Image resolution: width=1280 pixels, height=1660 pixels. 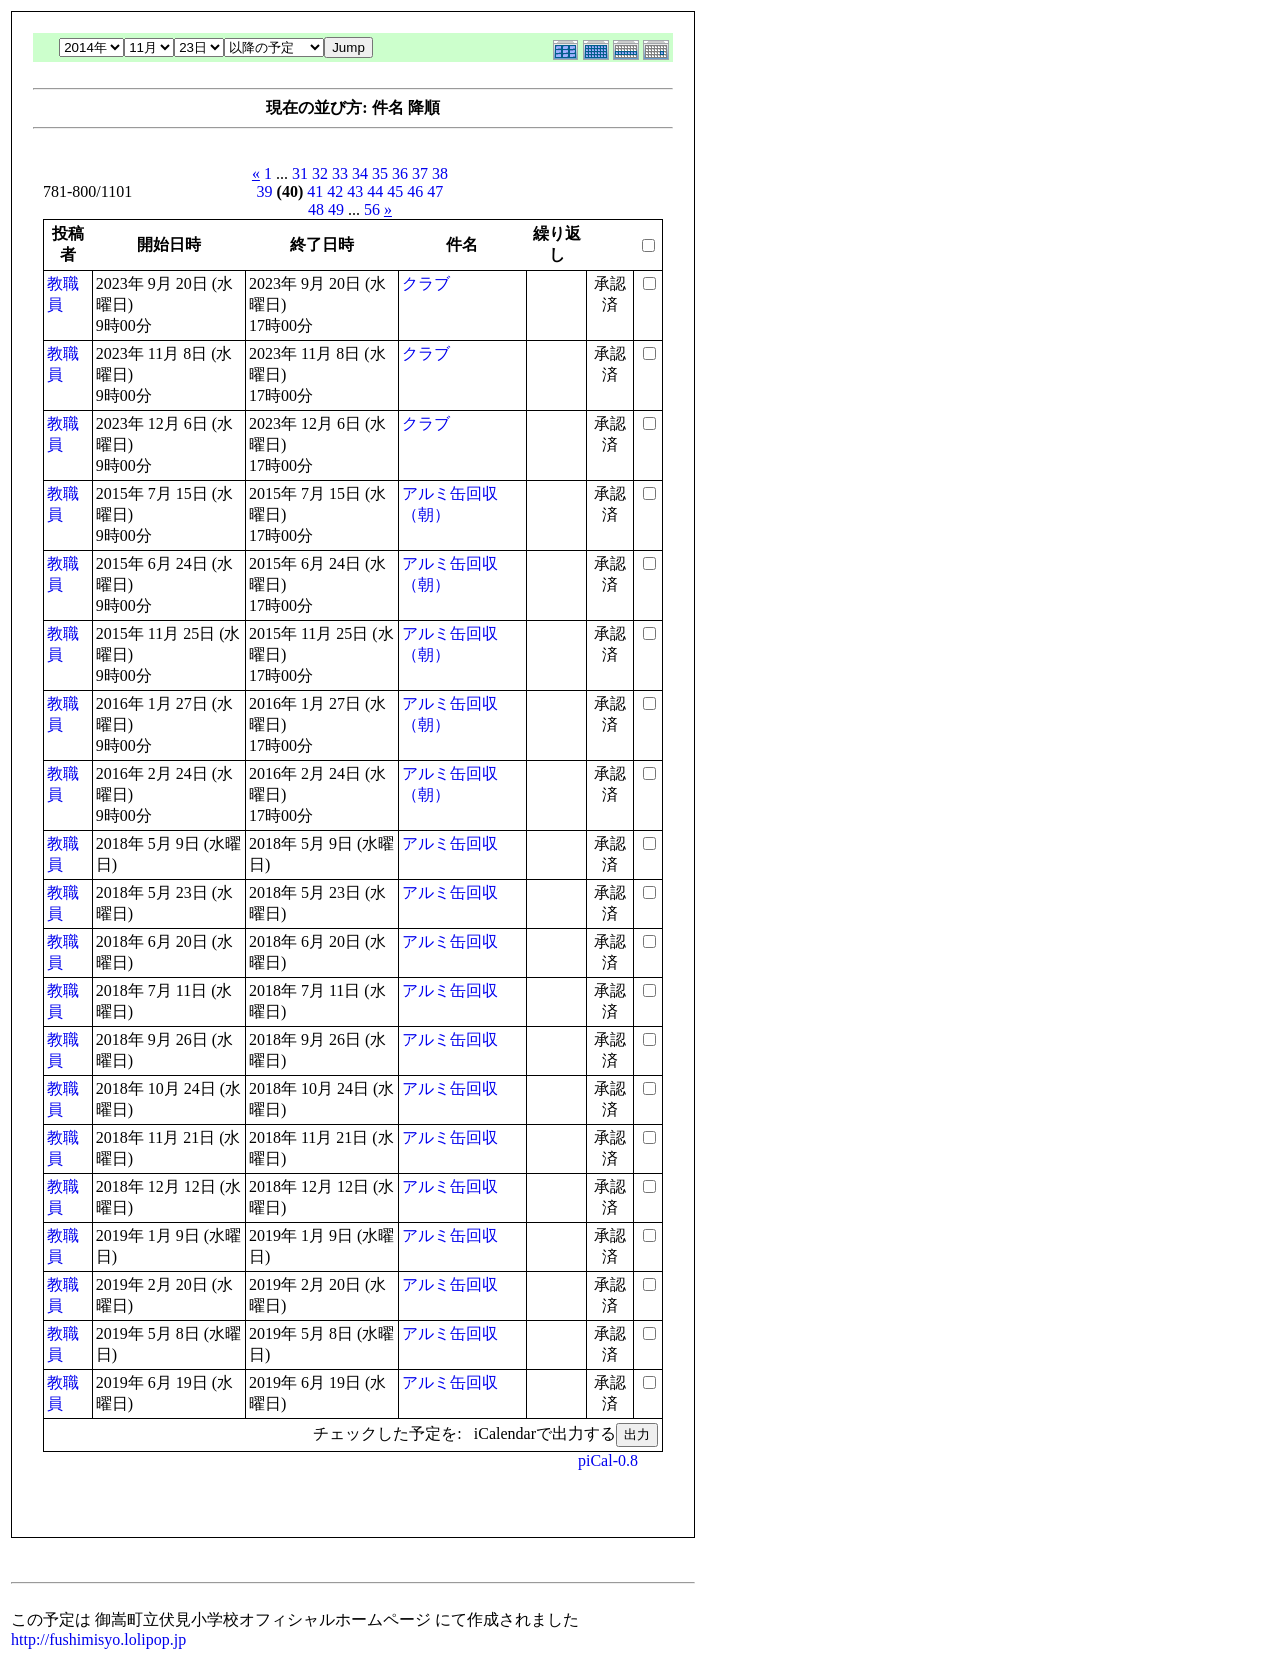 What do you see at coordinates (265, 191) in the screenshot?
I see `39` at bounding box center [265, 191].